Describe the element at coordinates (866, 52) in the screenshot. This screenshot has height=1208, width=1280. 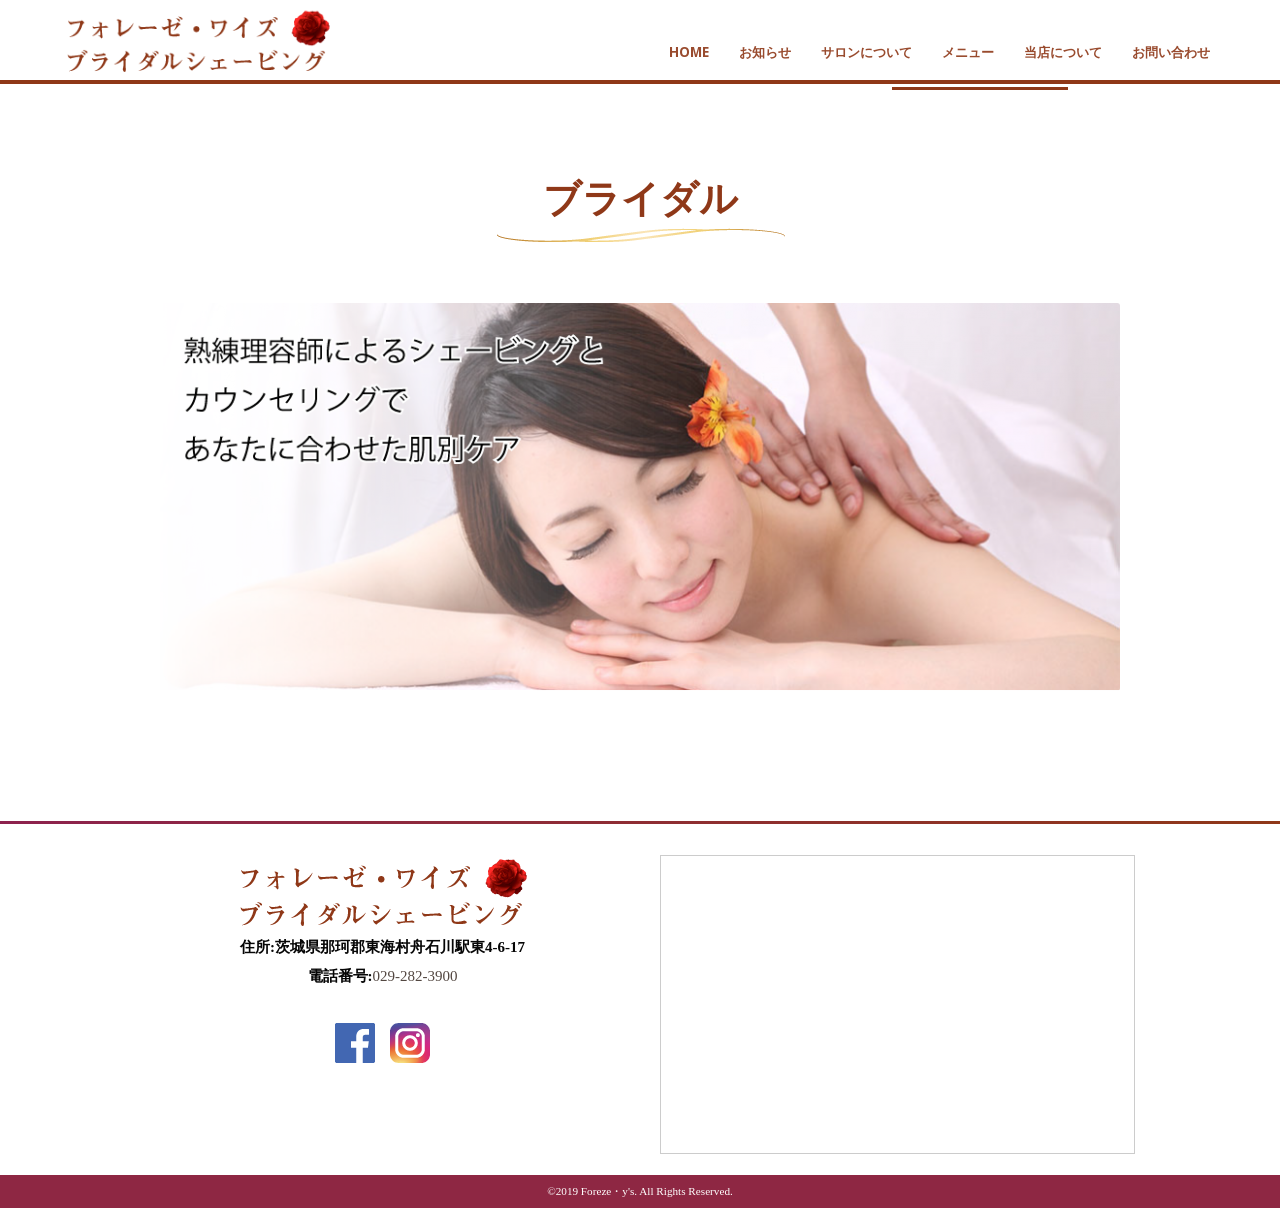
I see `サロンについて` at that location.